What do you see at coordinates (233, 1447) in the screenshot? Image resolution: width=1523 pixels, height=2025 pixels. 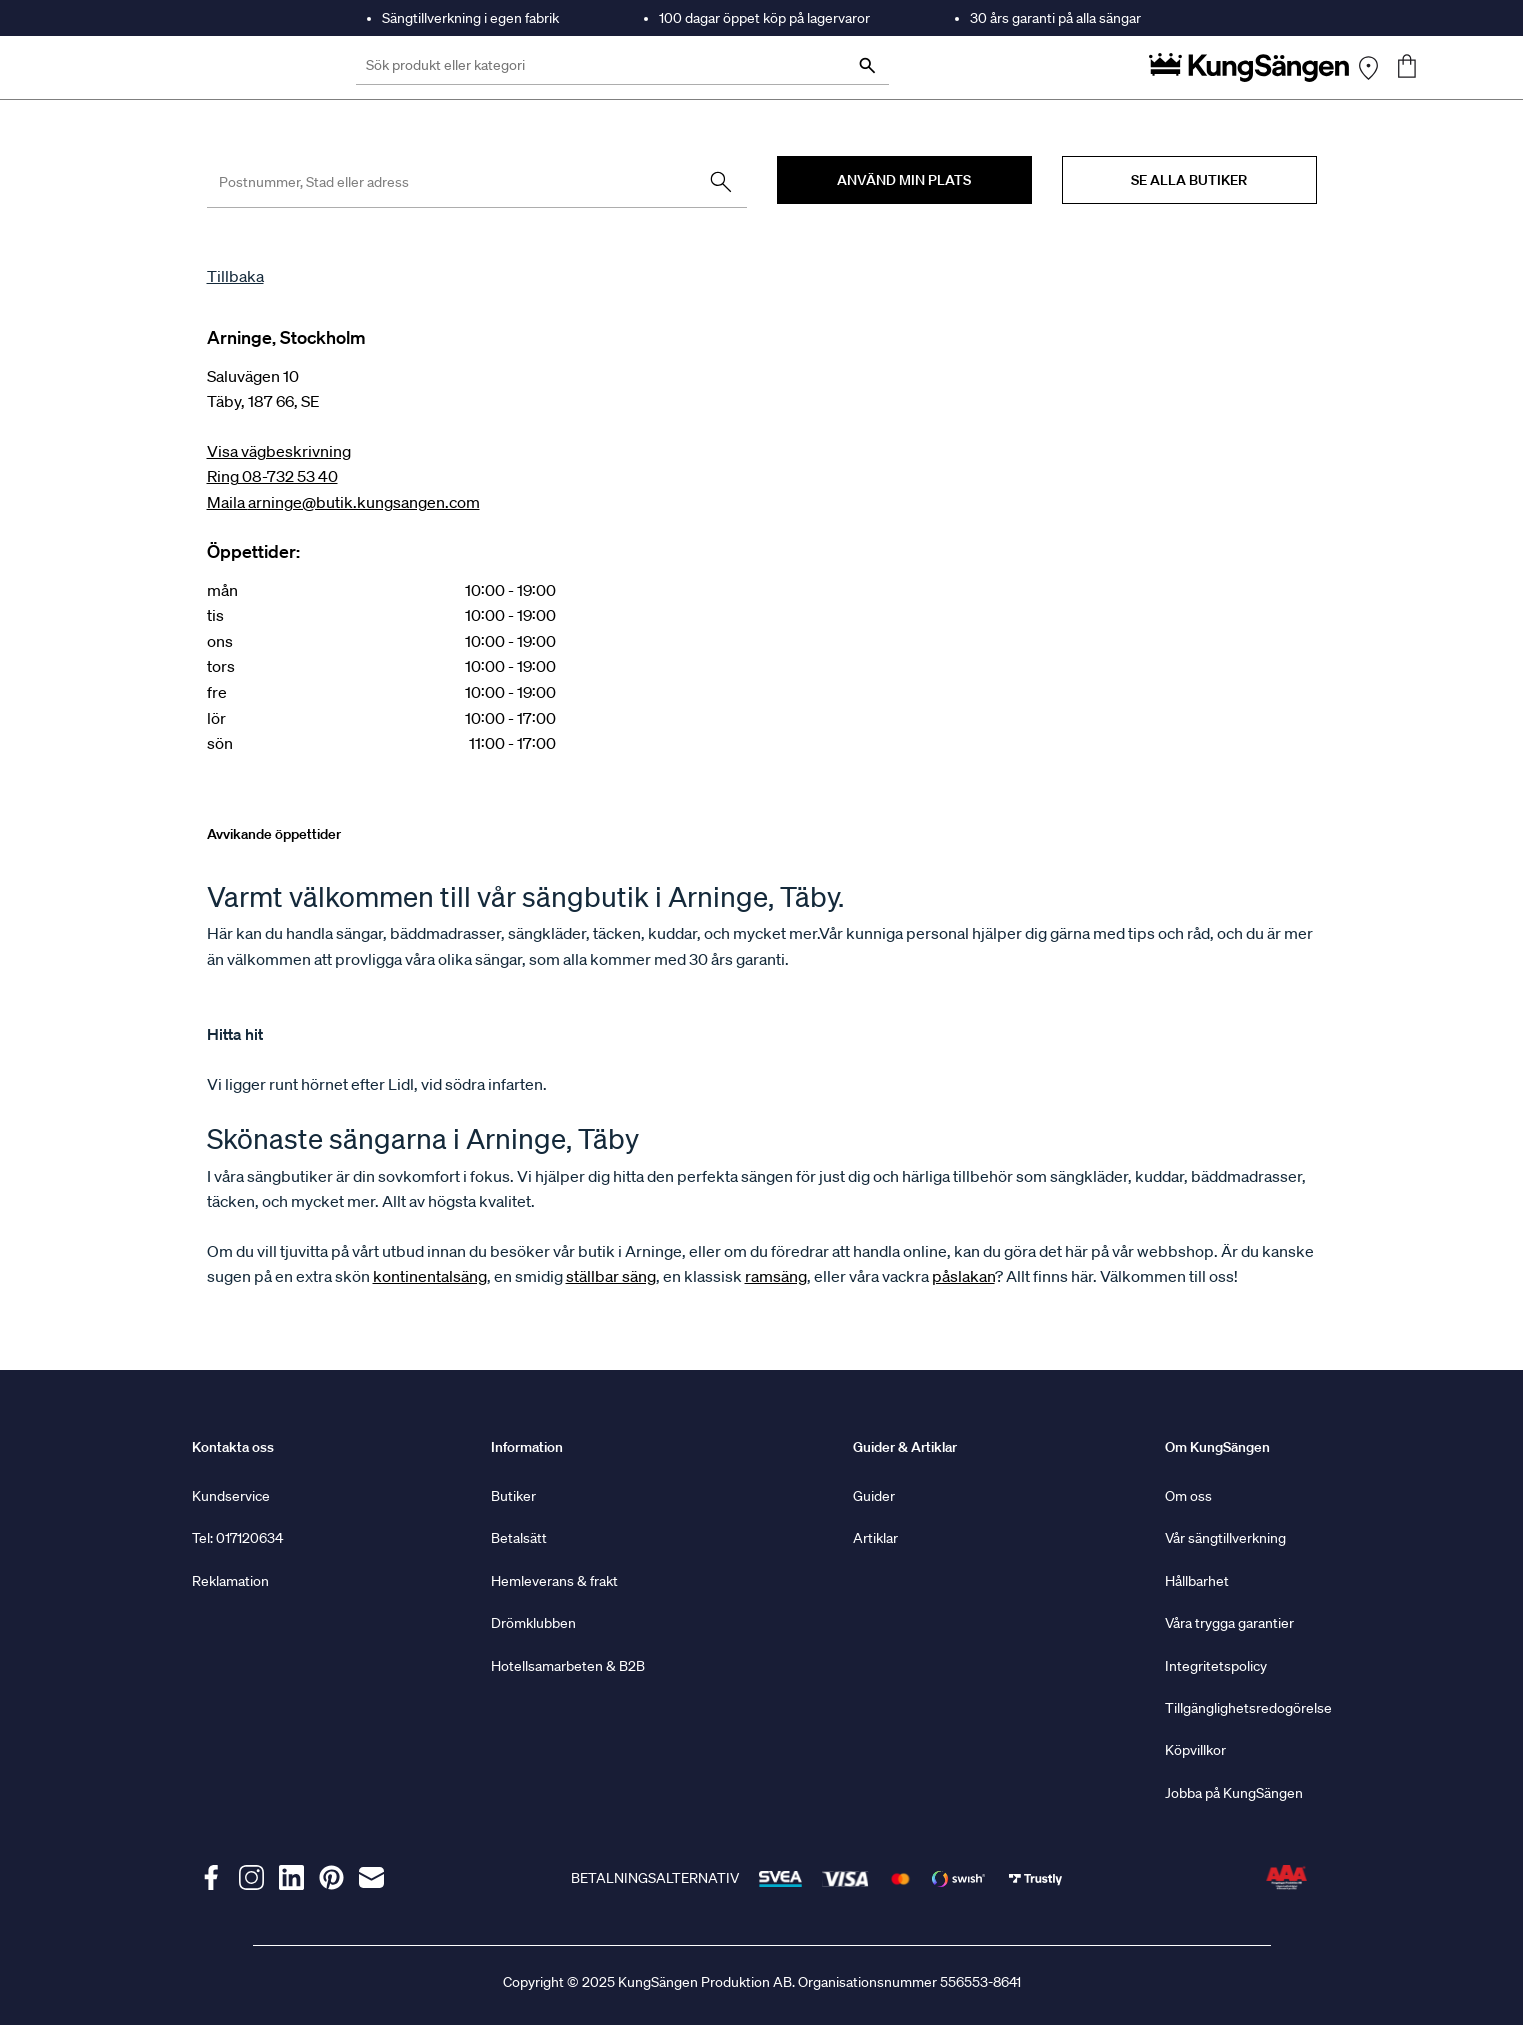 I see `Kontakta oss` at bounding box center [233, 1447].